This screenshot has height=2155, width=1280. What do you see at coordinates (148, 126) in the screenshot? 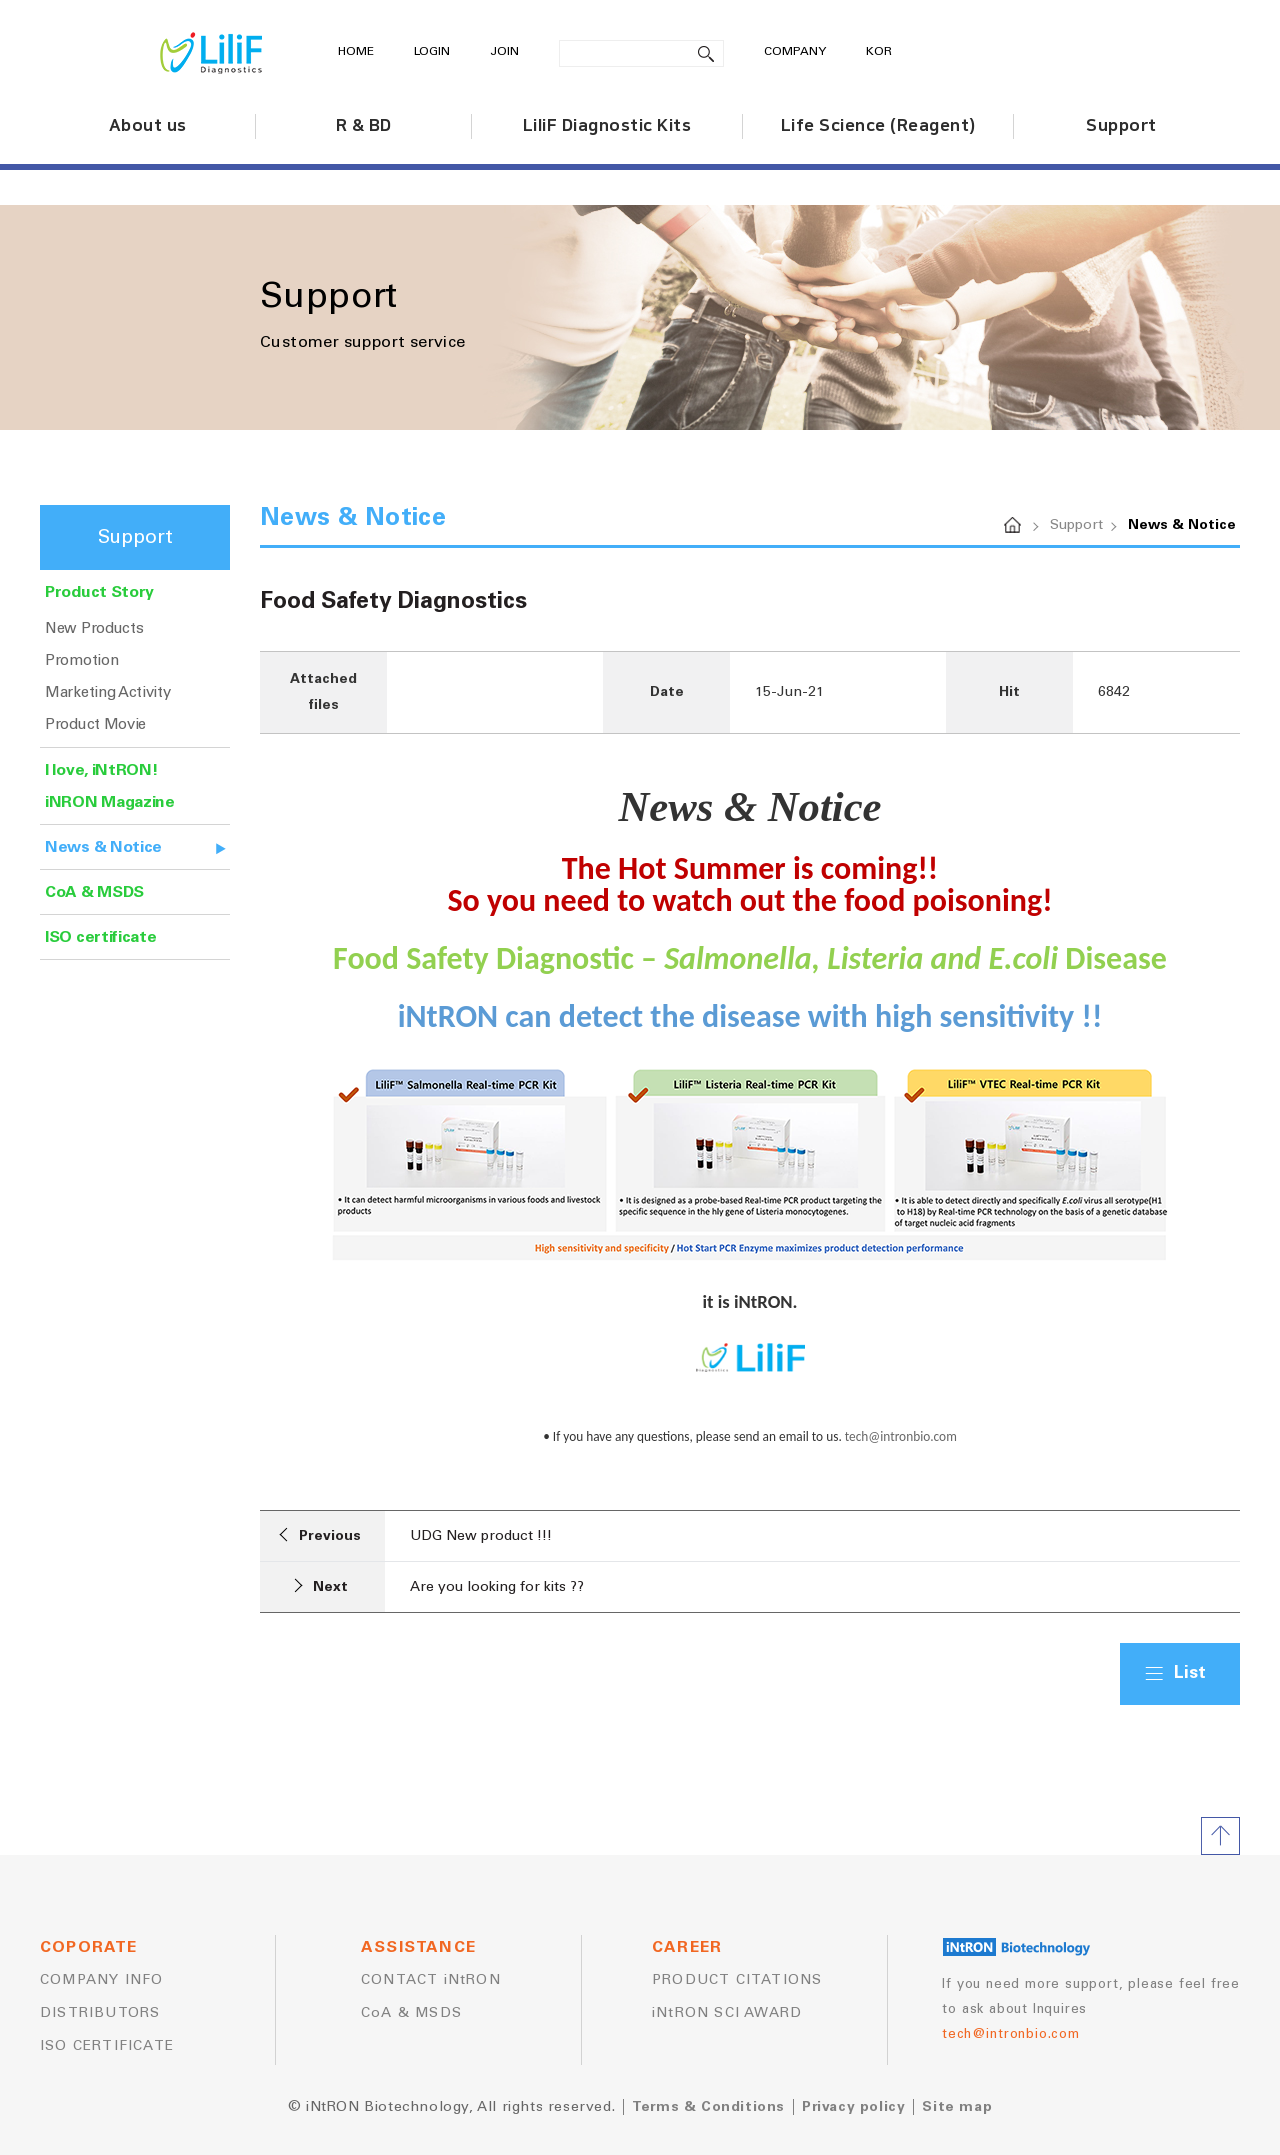
I see `About us` at bounding box center [148, 126].